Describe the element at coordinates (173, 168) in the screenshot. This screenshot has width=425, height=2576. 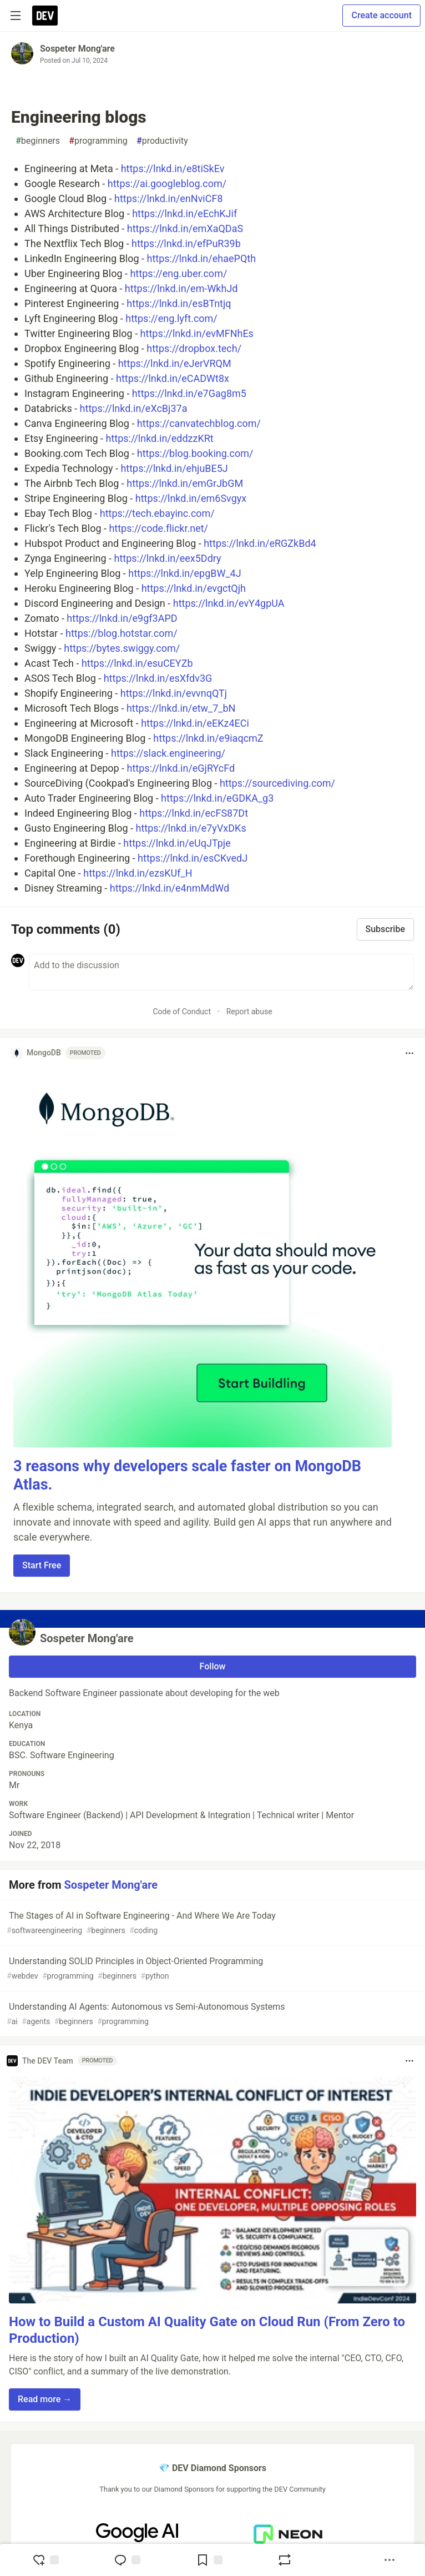
I see `https://lnkd.in/e8tiSkEv` at that location.